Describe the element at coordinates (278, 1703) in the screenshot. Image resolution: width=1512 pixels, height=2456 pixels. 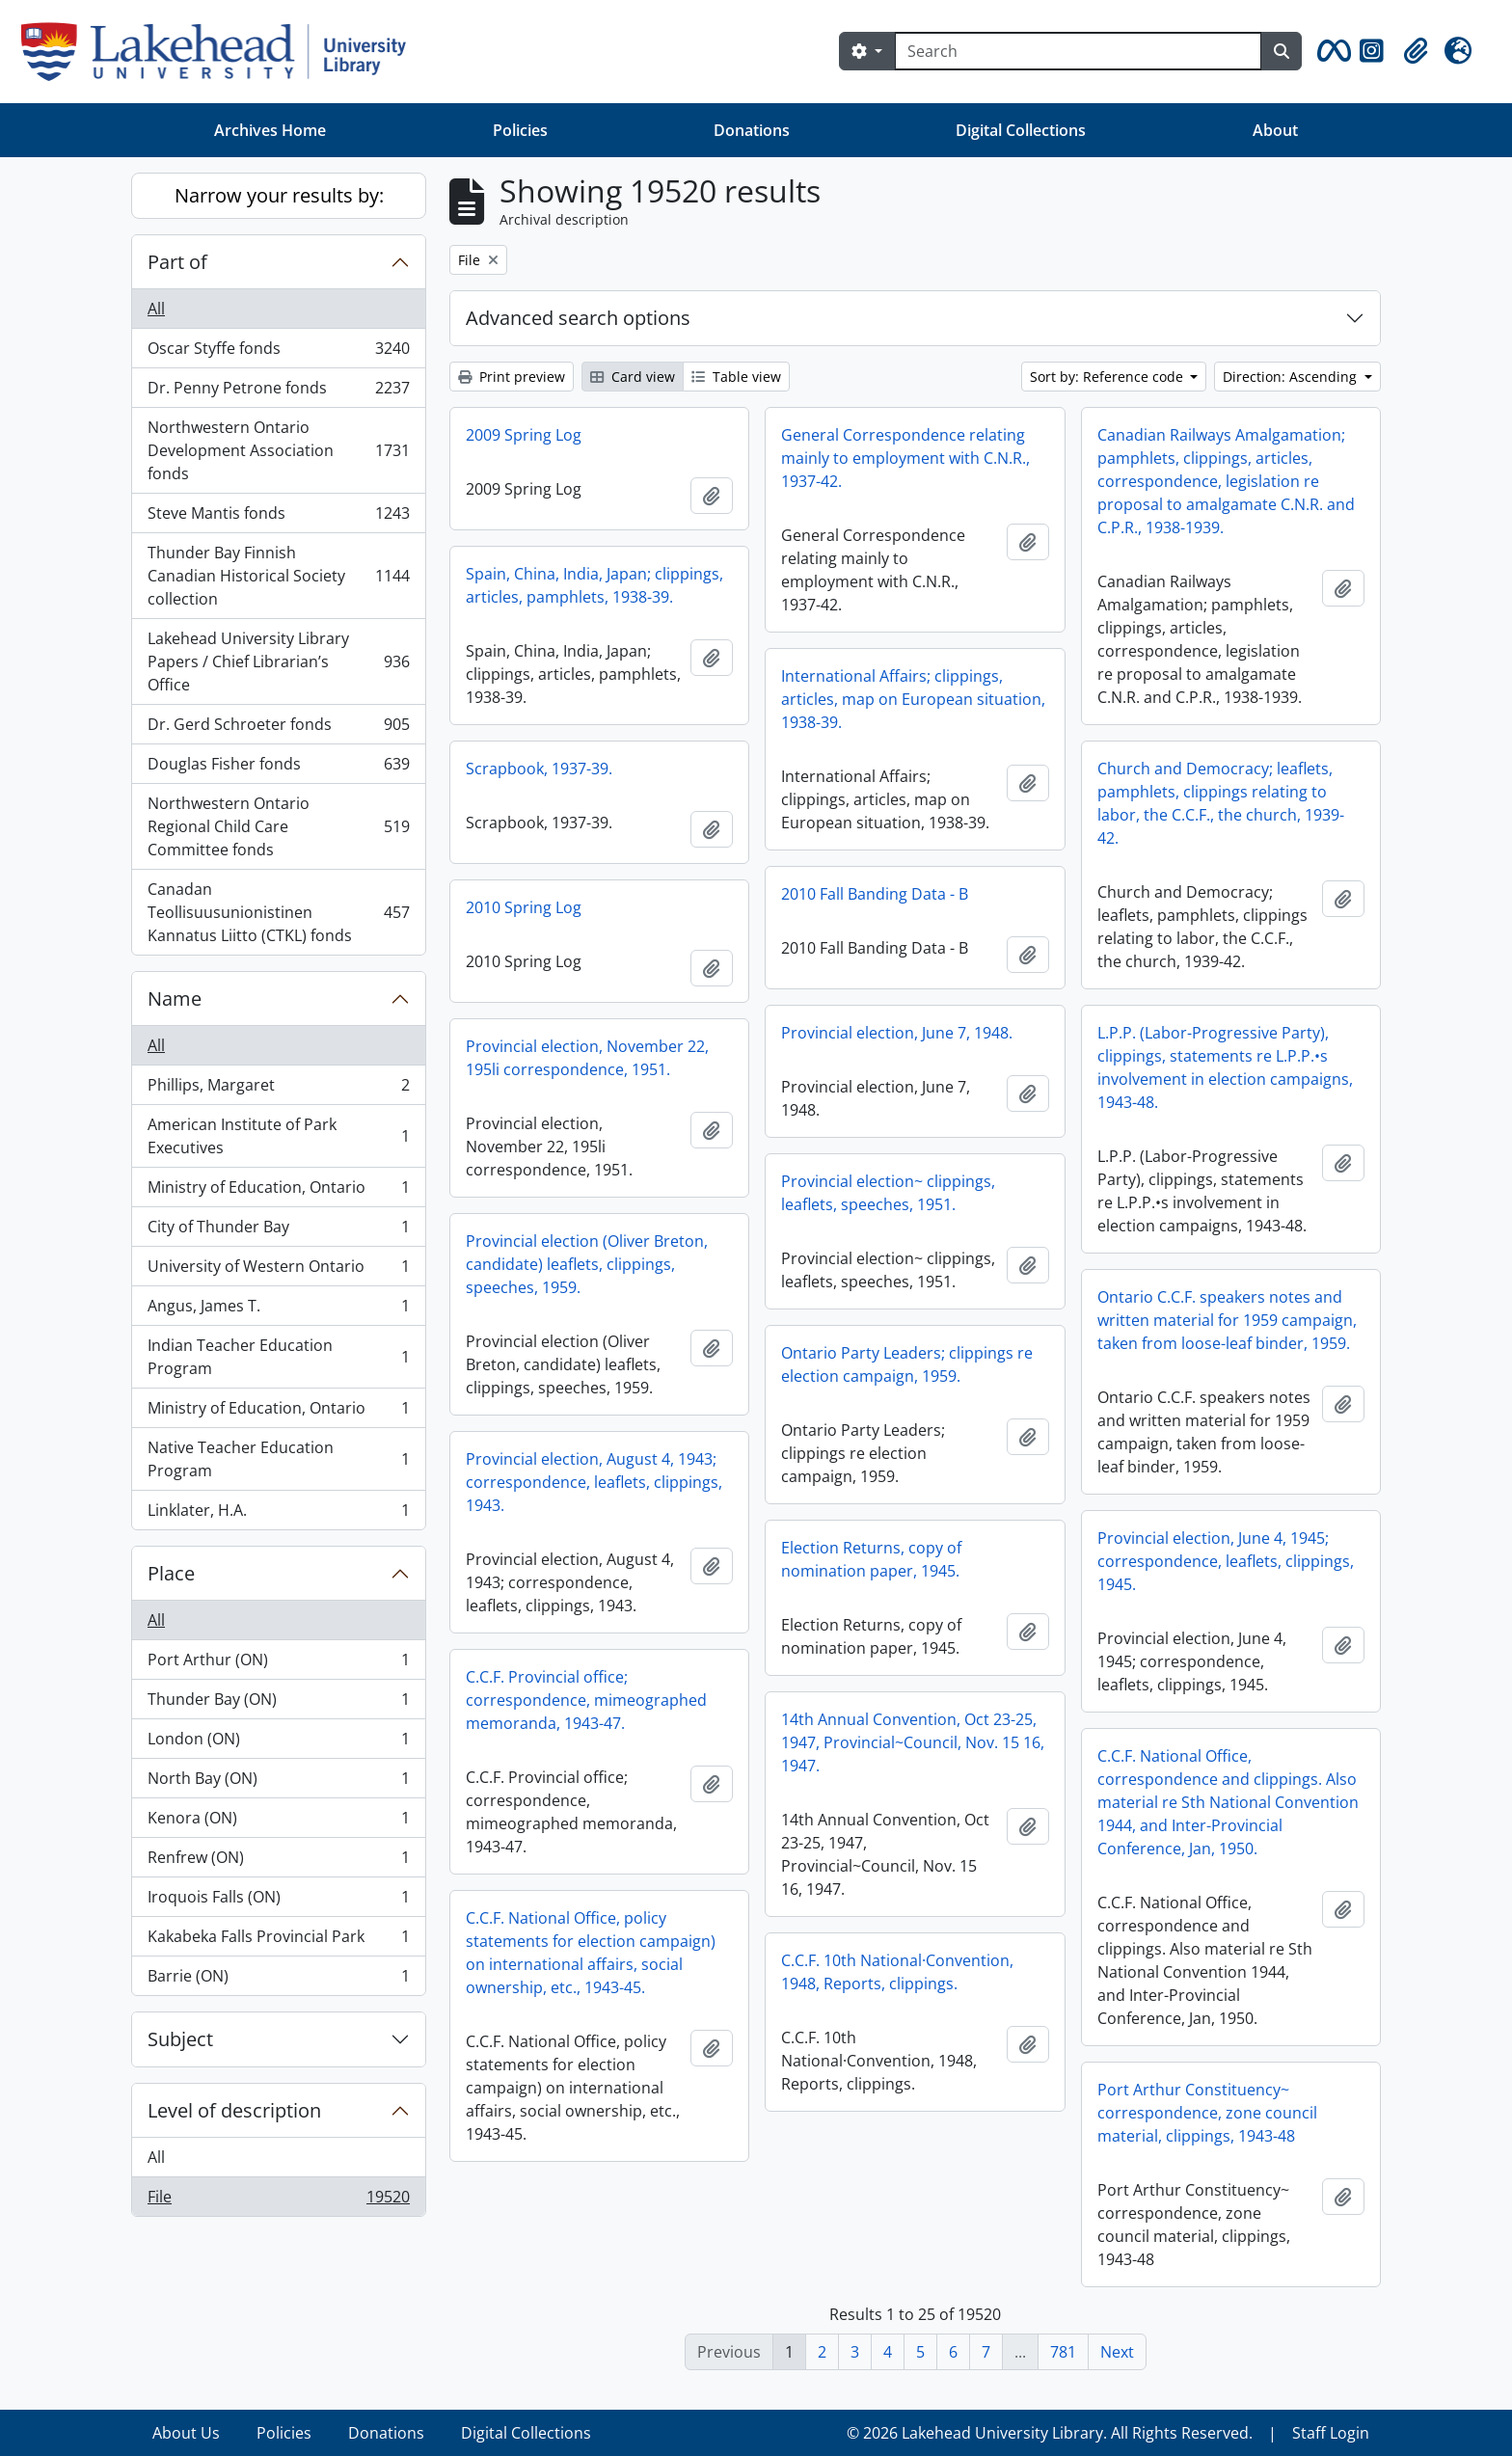
I see `Thunder Bay (ON)` at that location.